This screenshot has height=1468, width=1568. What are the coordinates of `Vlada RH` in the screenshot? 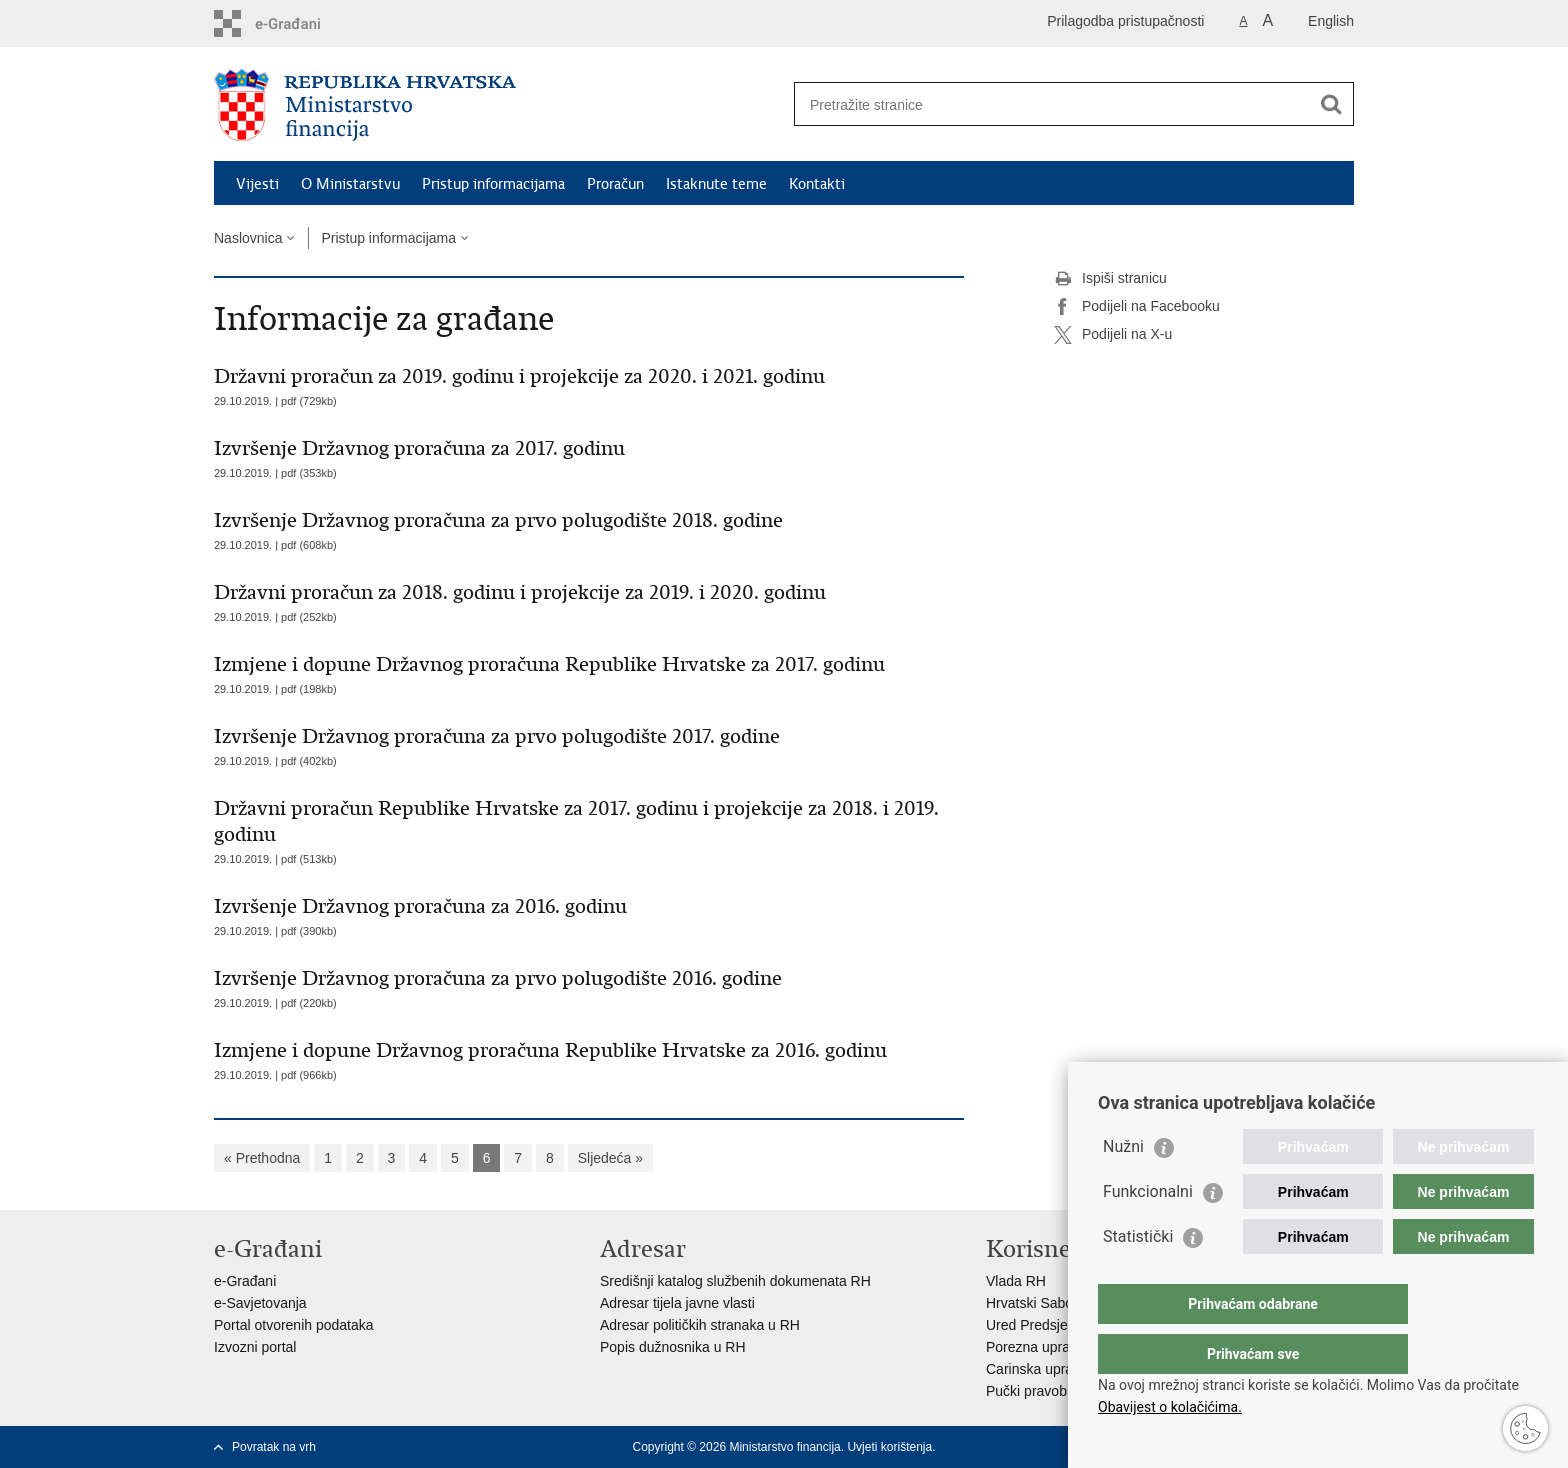 It's located at (1016, 1281).